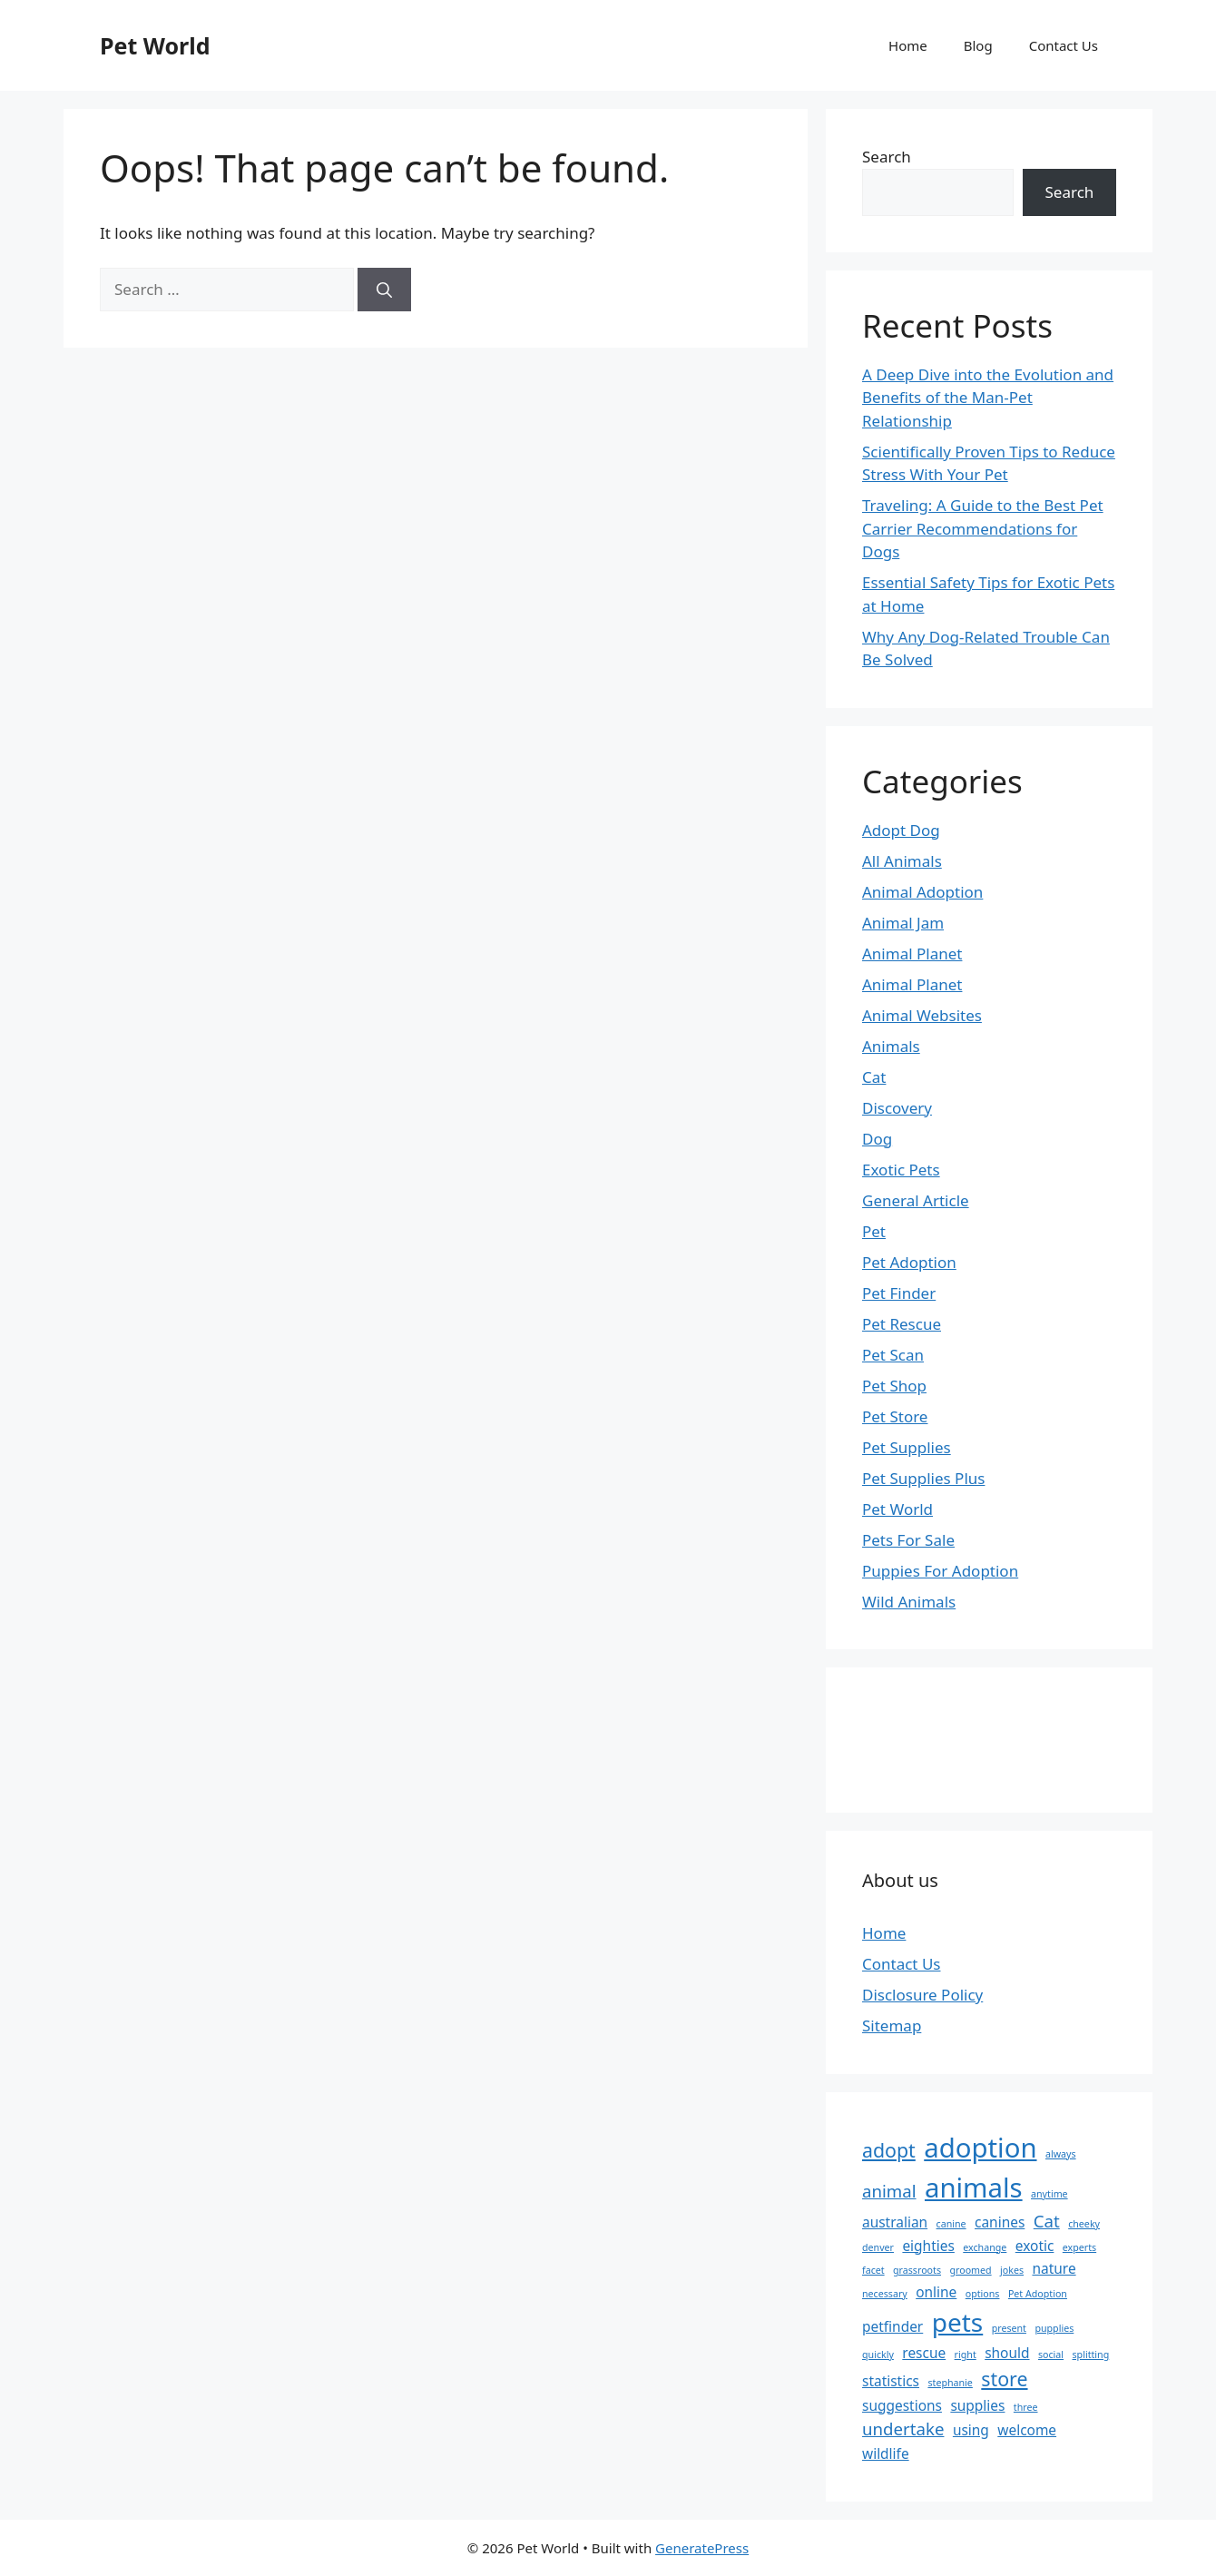  I want to click on Animal Jam, so click(903, 922).